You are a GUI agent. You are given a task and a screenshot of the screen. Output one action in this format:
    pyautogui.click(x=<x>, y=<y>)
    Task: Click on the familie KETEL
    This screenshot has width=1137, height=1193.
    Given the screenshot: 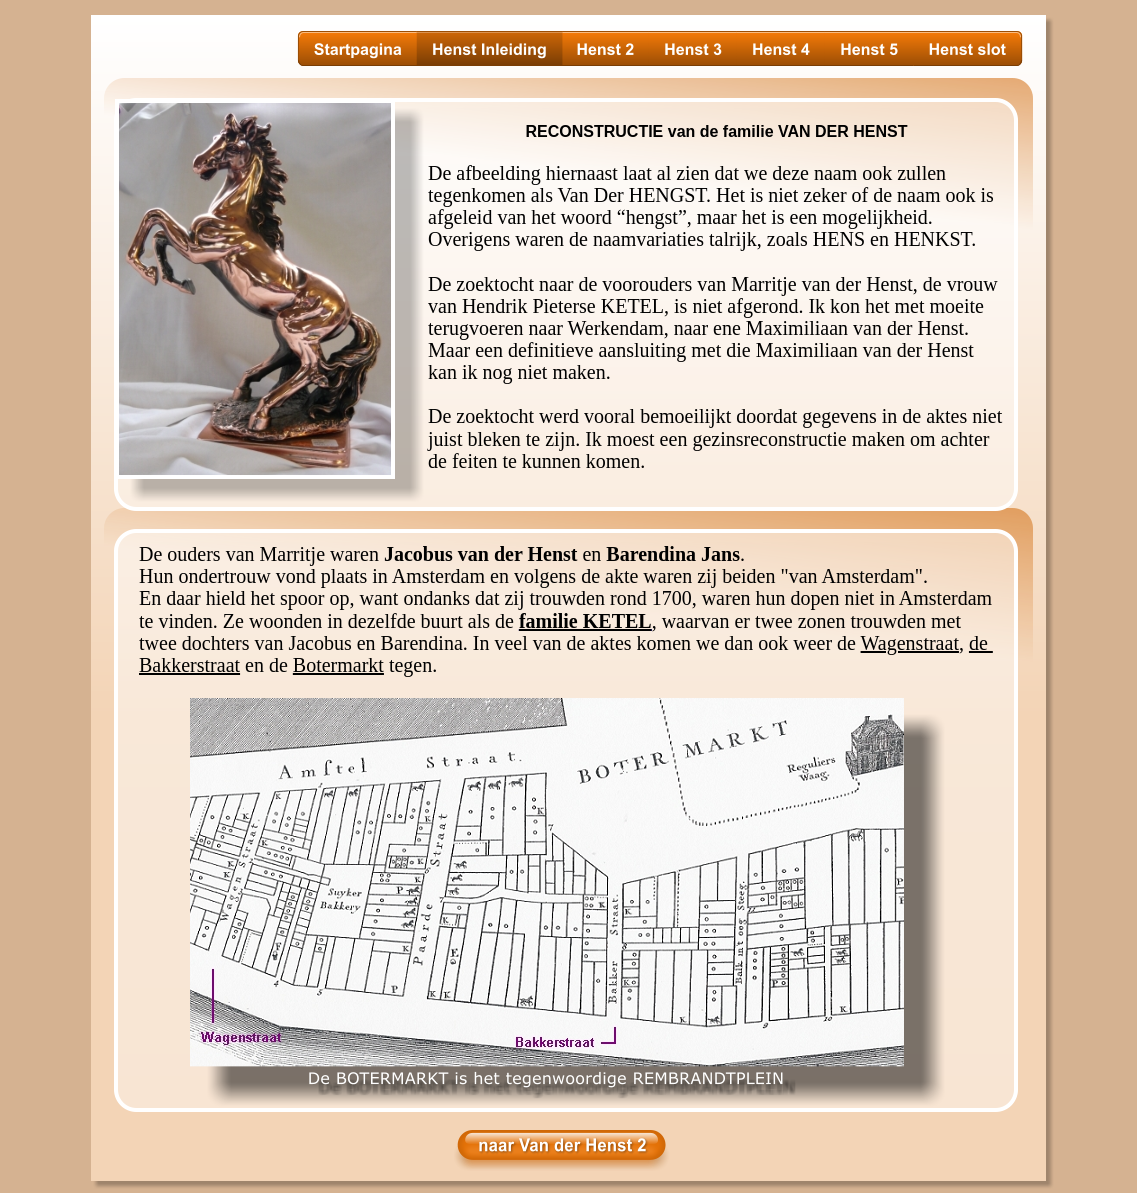 What is the action you would take?
    pyautogui.click(x=585, y=621)
    